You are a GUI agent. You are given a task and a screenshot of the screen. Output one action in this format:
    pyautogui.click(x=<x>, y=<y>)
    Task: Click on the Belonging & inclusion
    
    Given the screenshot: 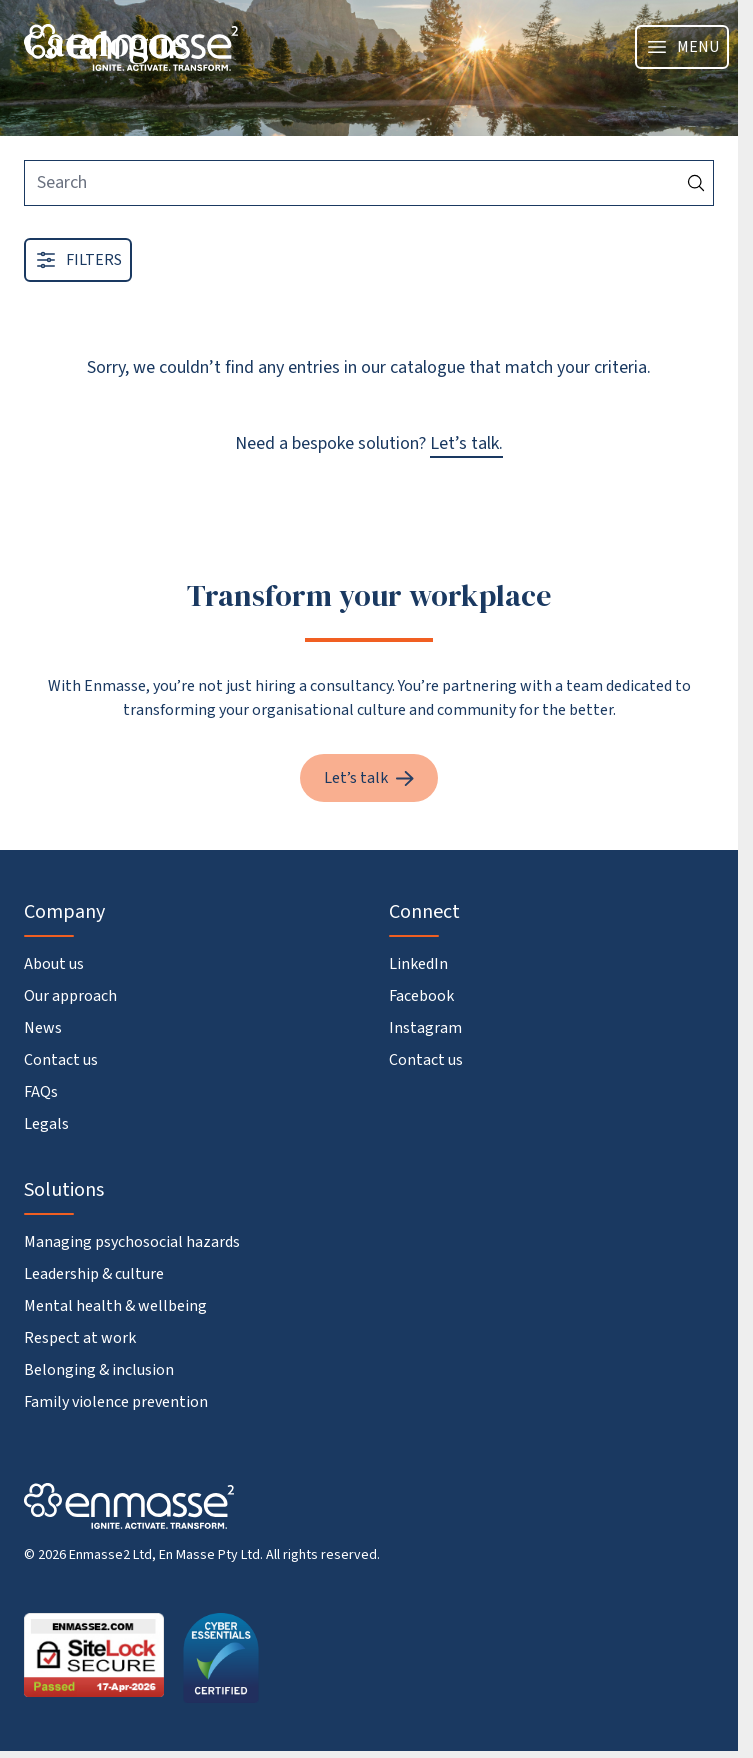 What is the action you would take?
    pyautogui.click(x=99, y=1370)
    